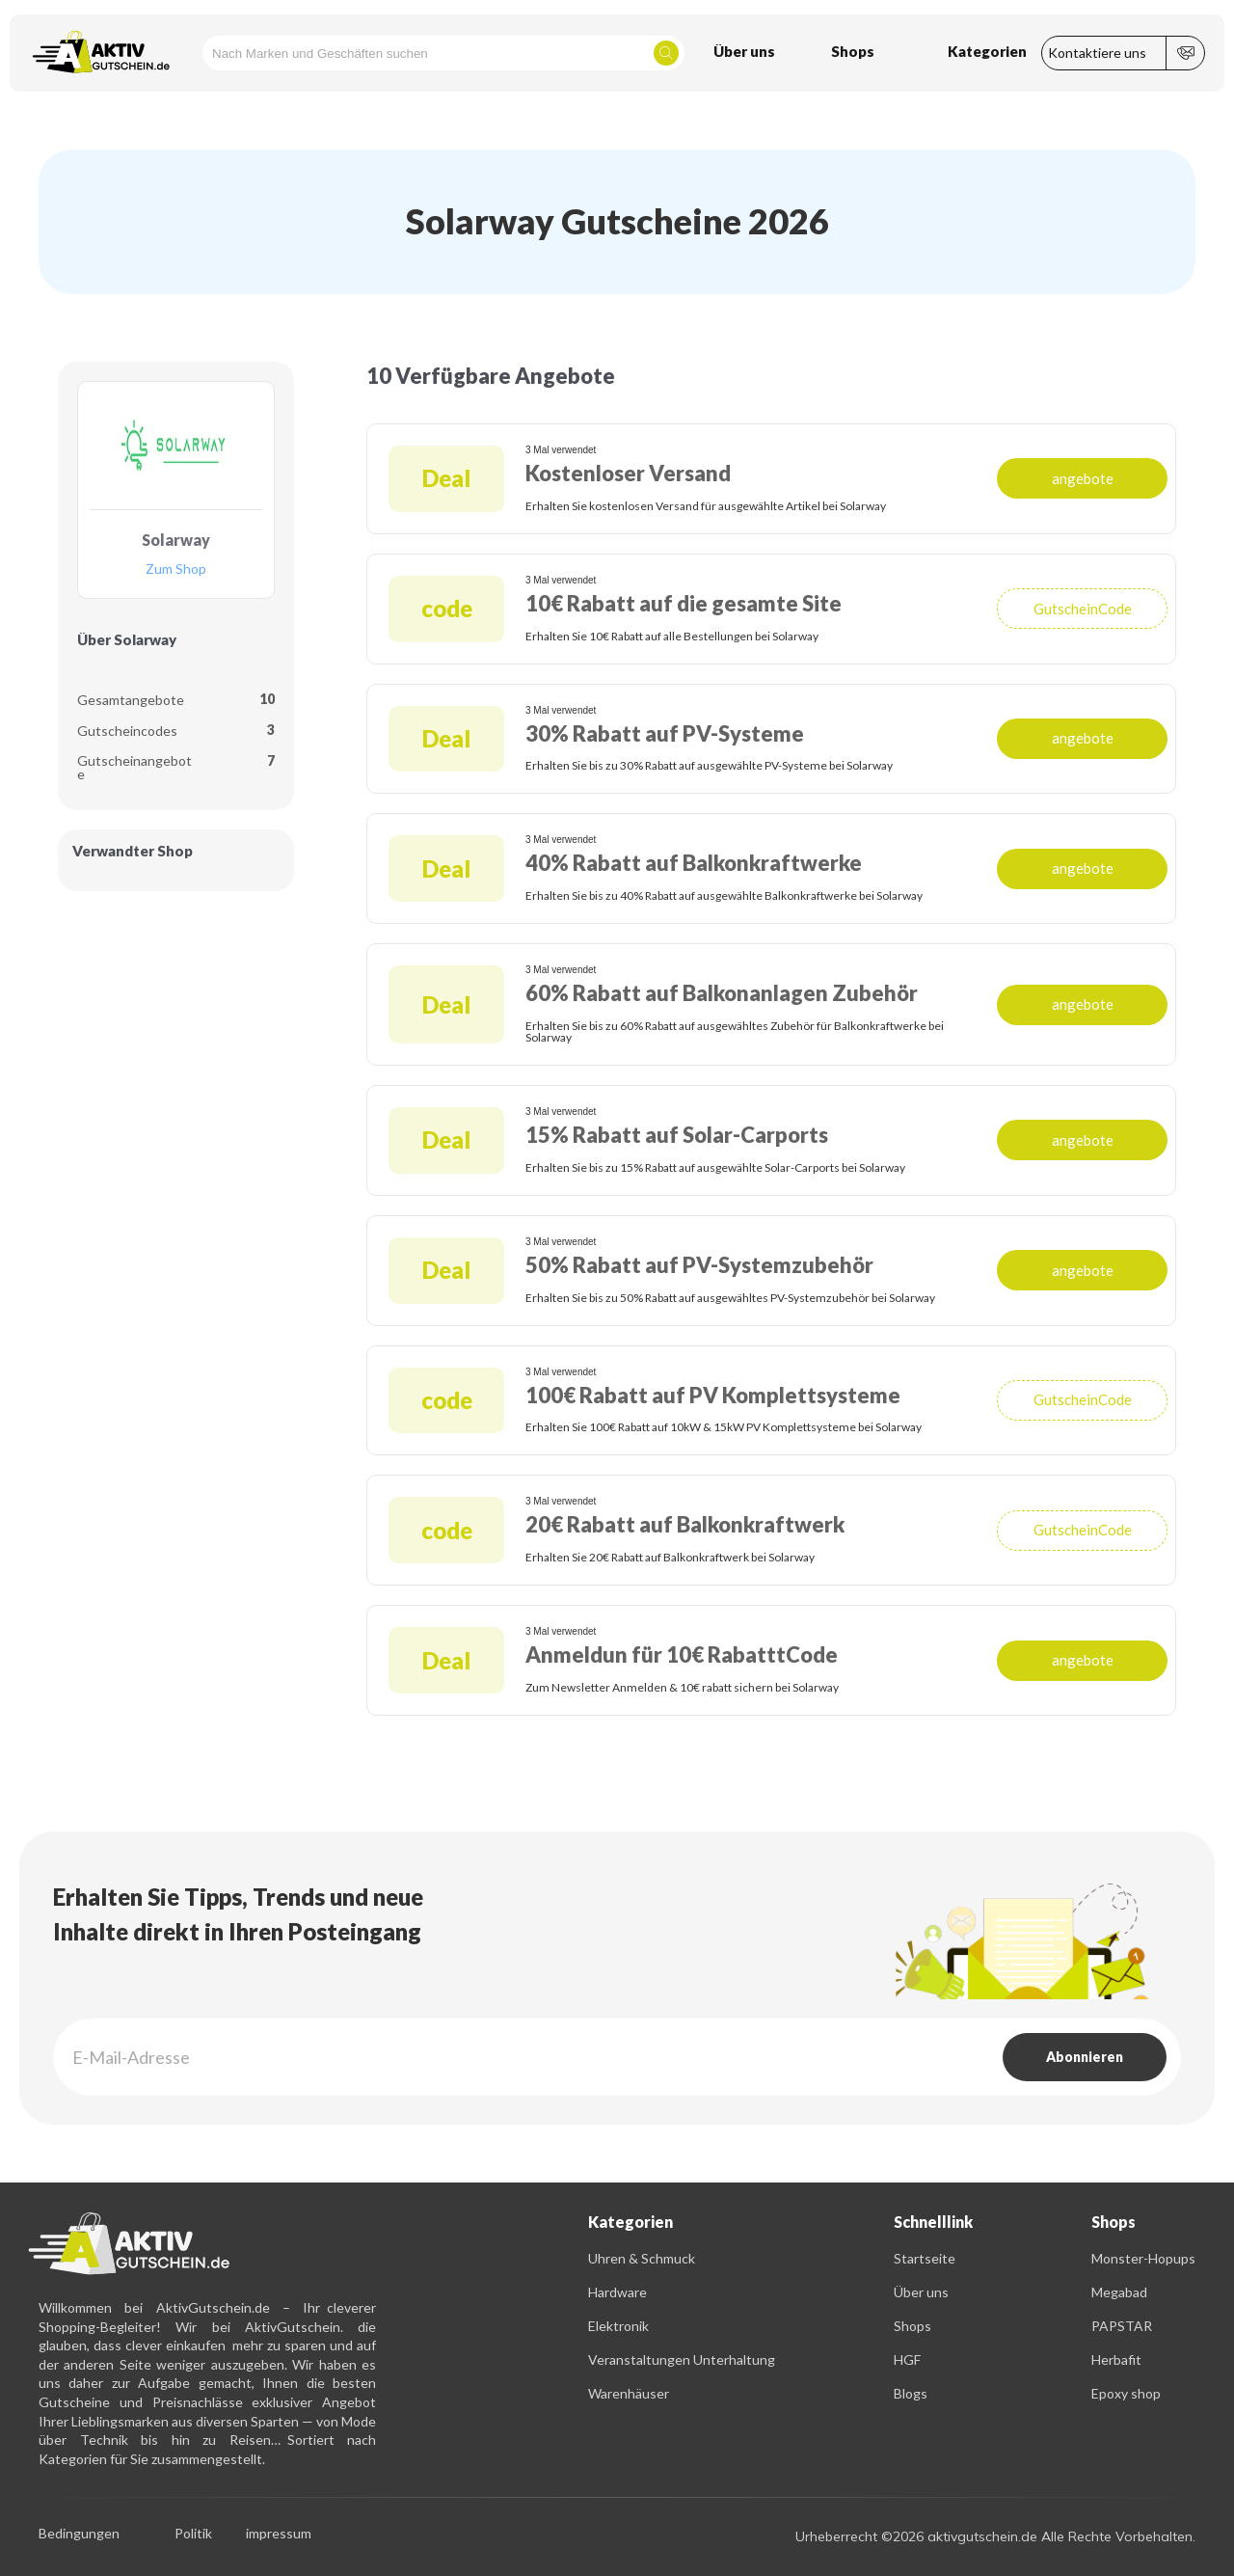 This screenshot has height=2576, width=1234. Describe the element at coordinates (912, 2326) in the screenshot. I see `Shops` at that location.